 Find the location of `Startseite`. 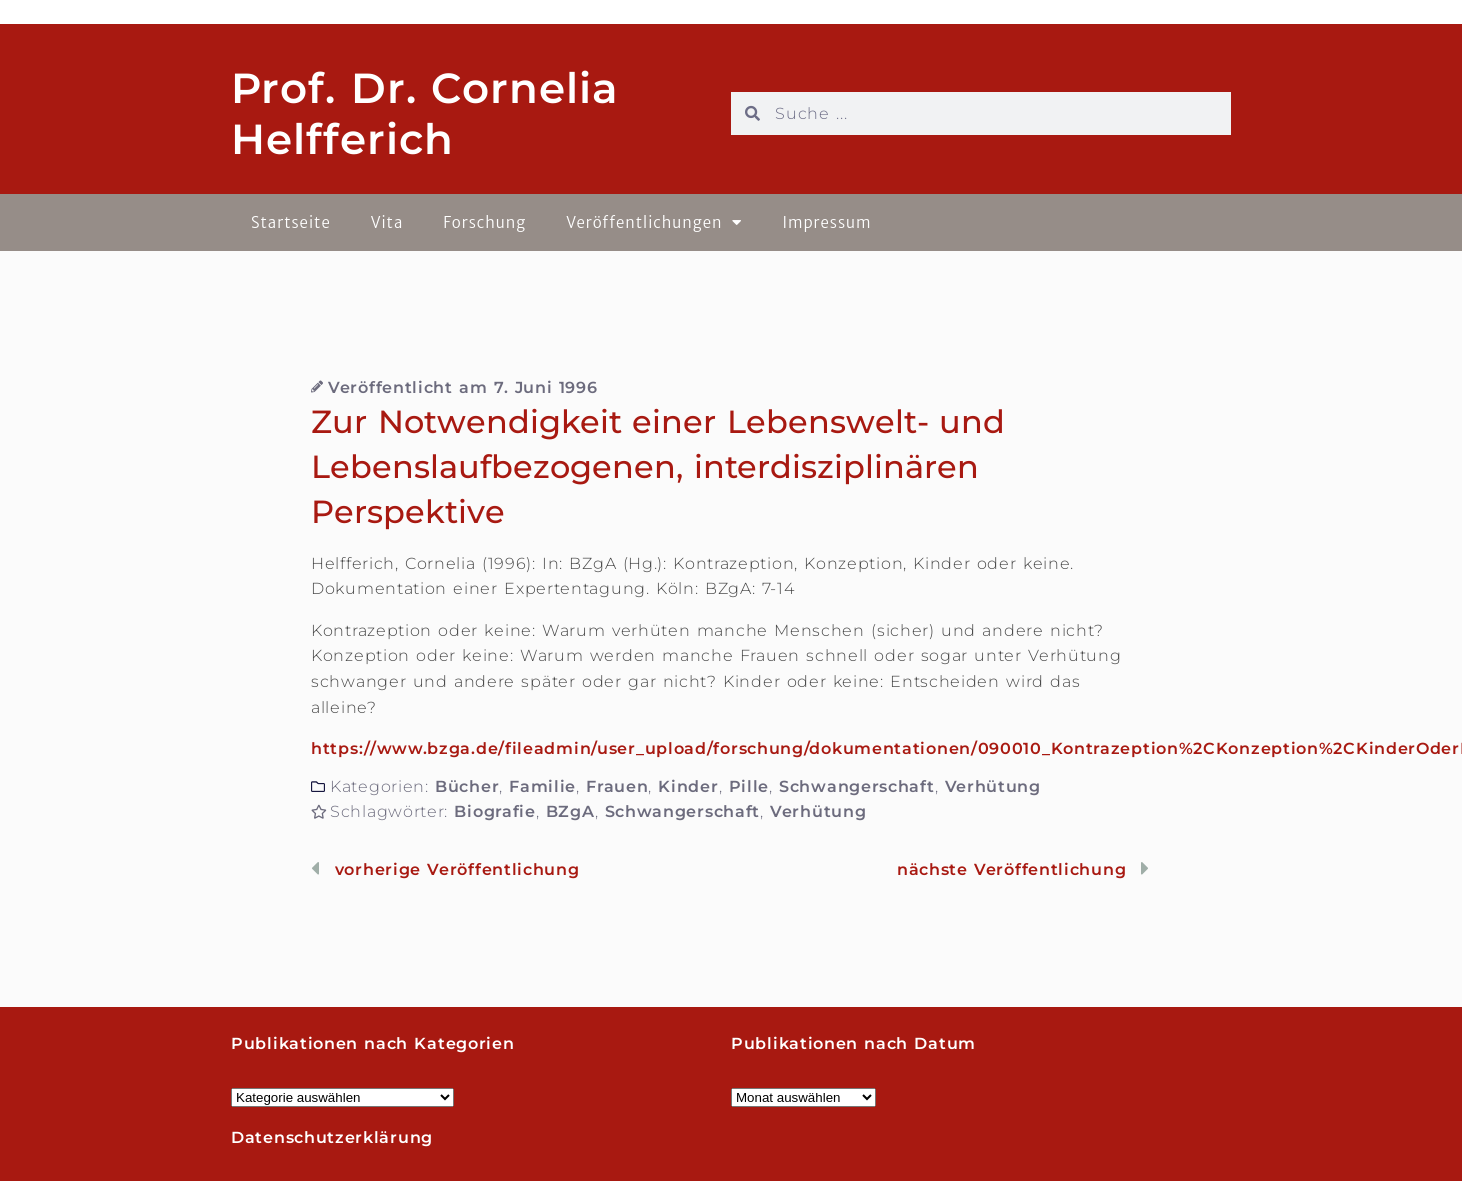

Startseite is located at coordinates (291, 222).